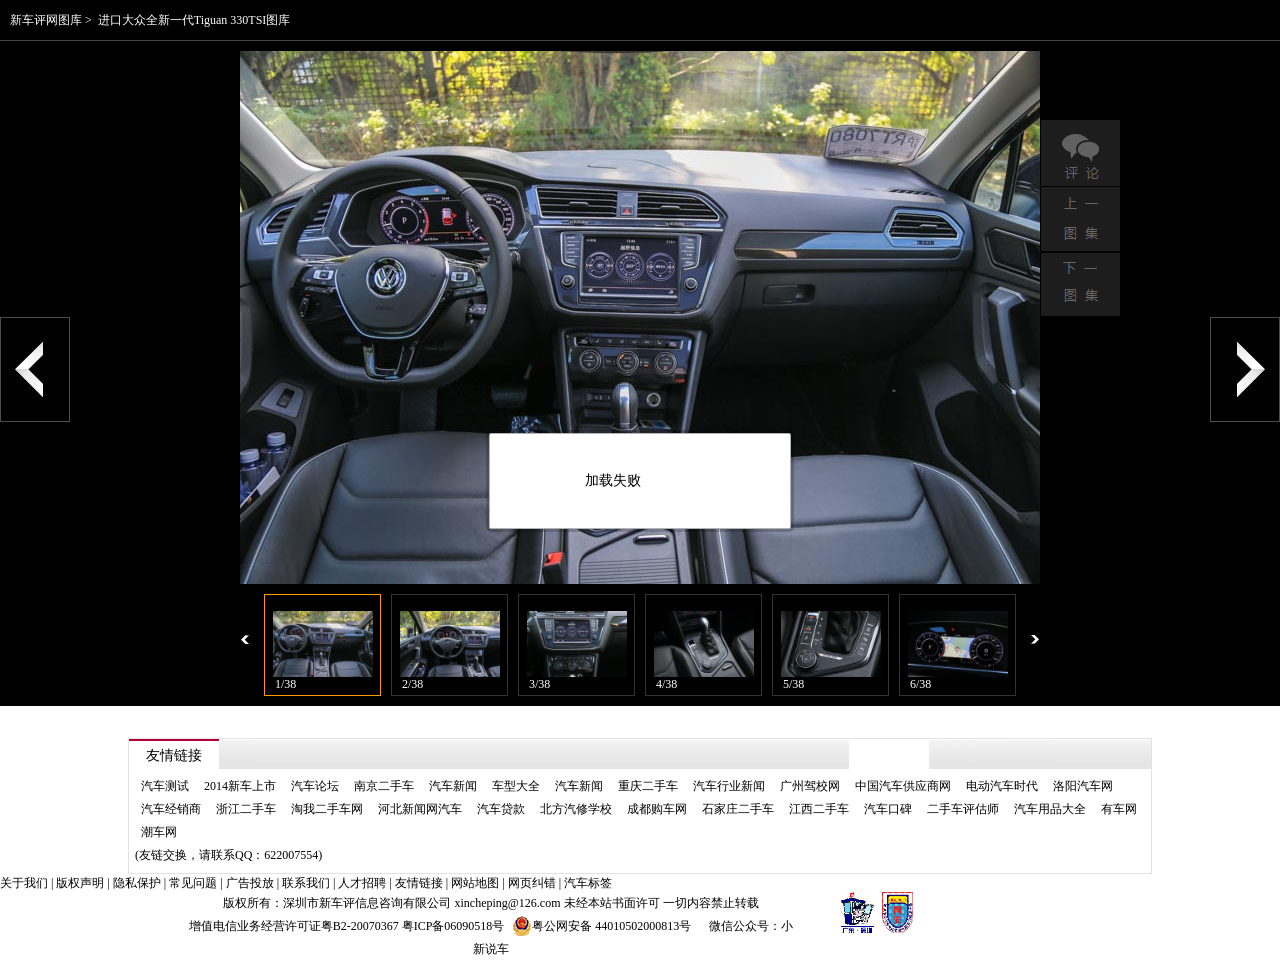 This screenshot has height=961, width=1280. I want to click on 北方汽修学校, so click(576, 809).